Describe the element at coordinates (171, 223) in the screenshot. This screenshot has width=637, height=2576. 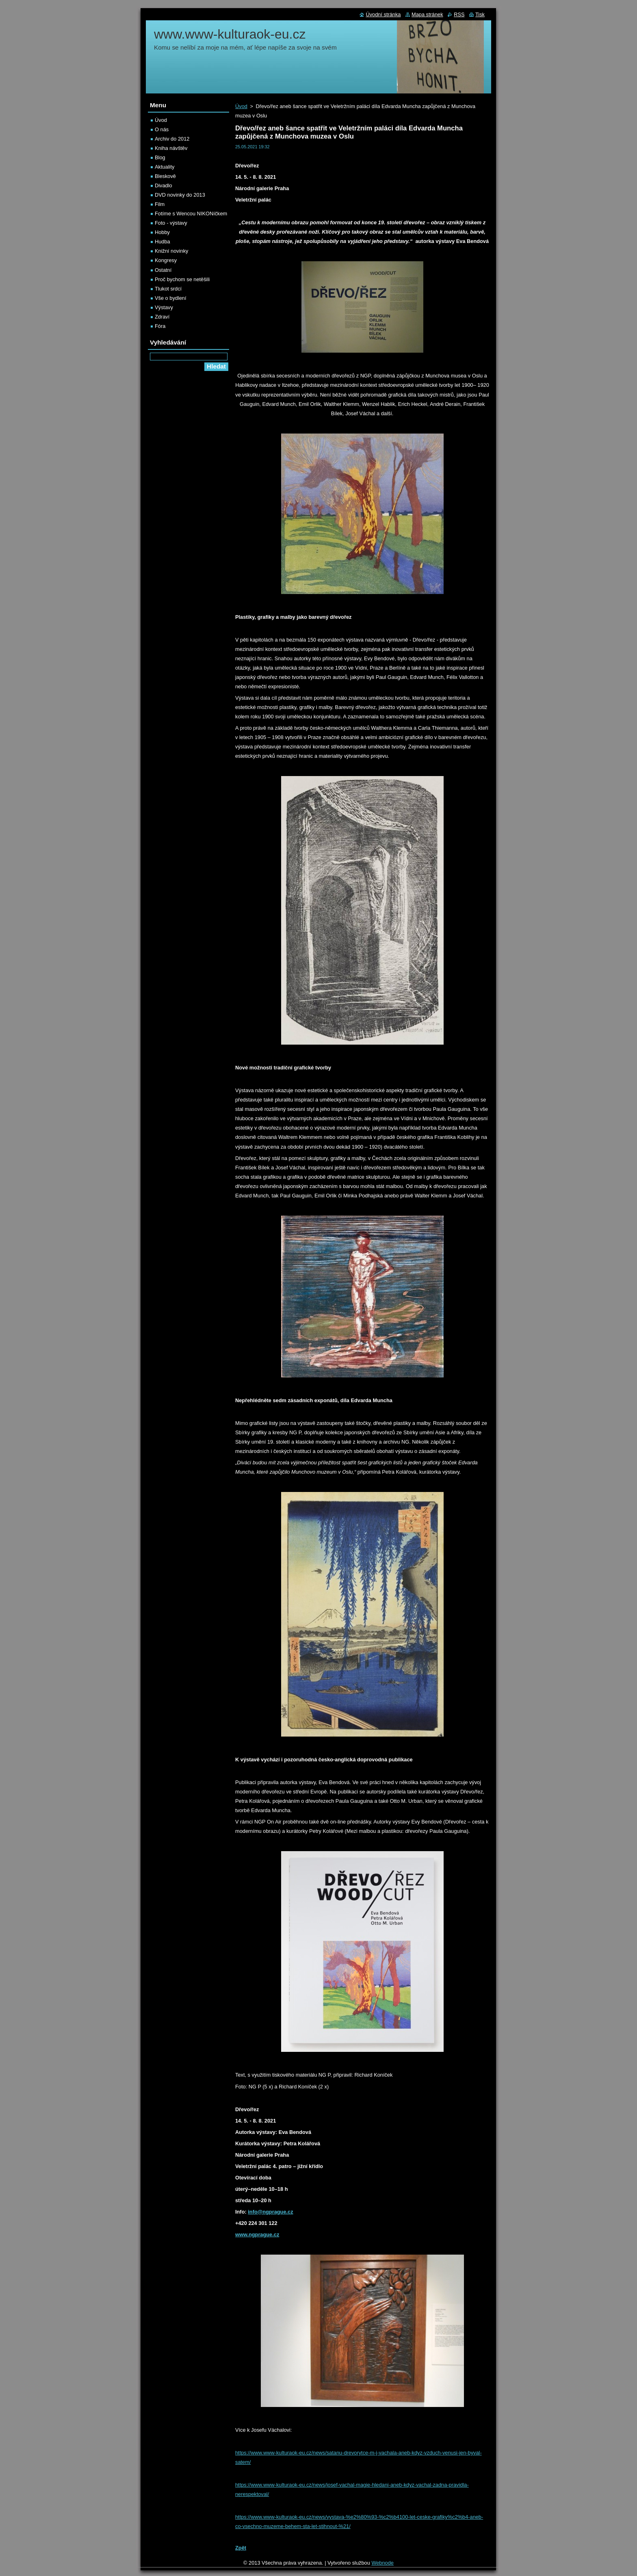
I see `Foto - výstavy` at that location.